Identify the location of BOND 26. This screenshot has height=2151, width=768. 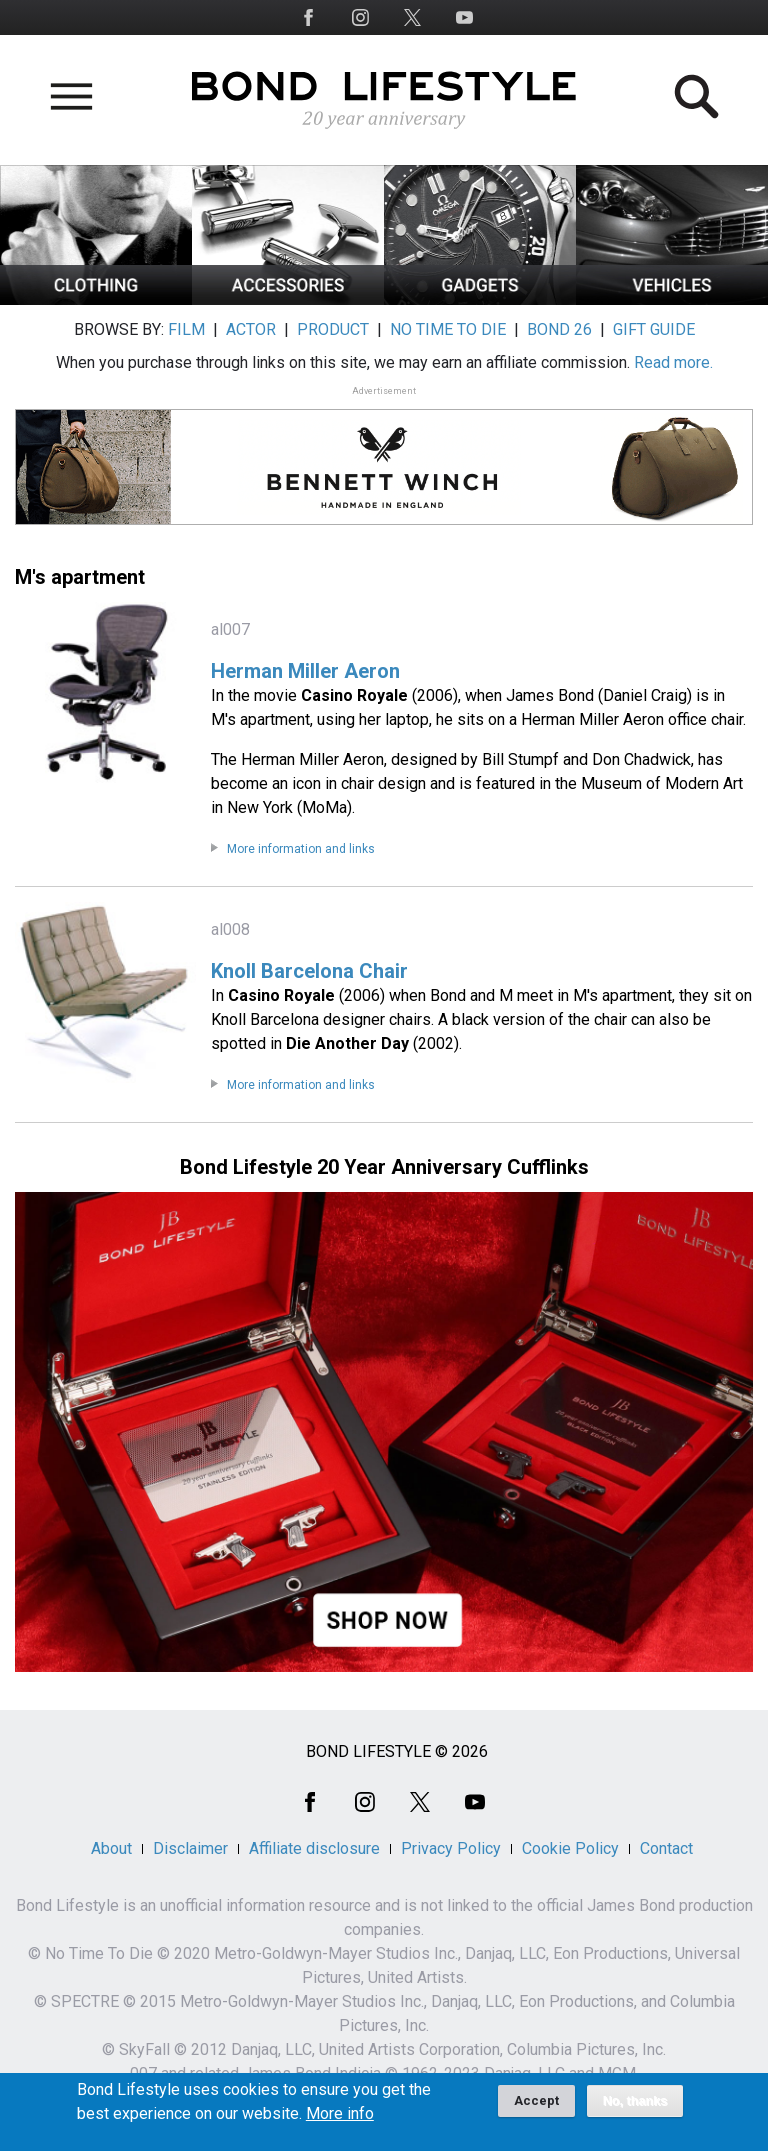
(559, 329).